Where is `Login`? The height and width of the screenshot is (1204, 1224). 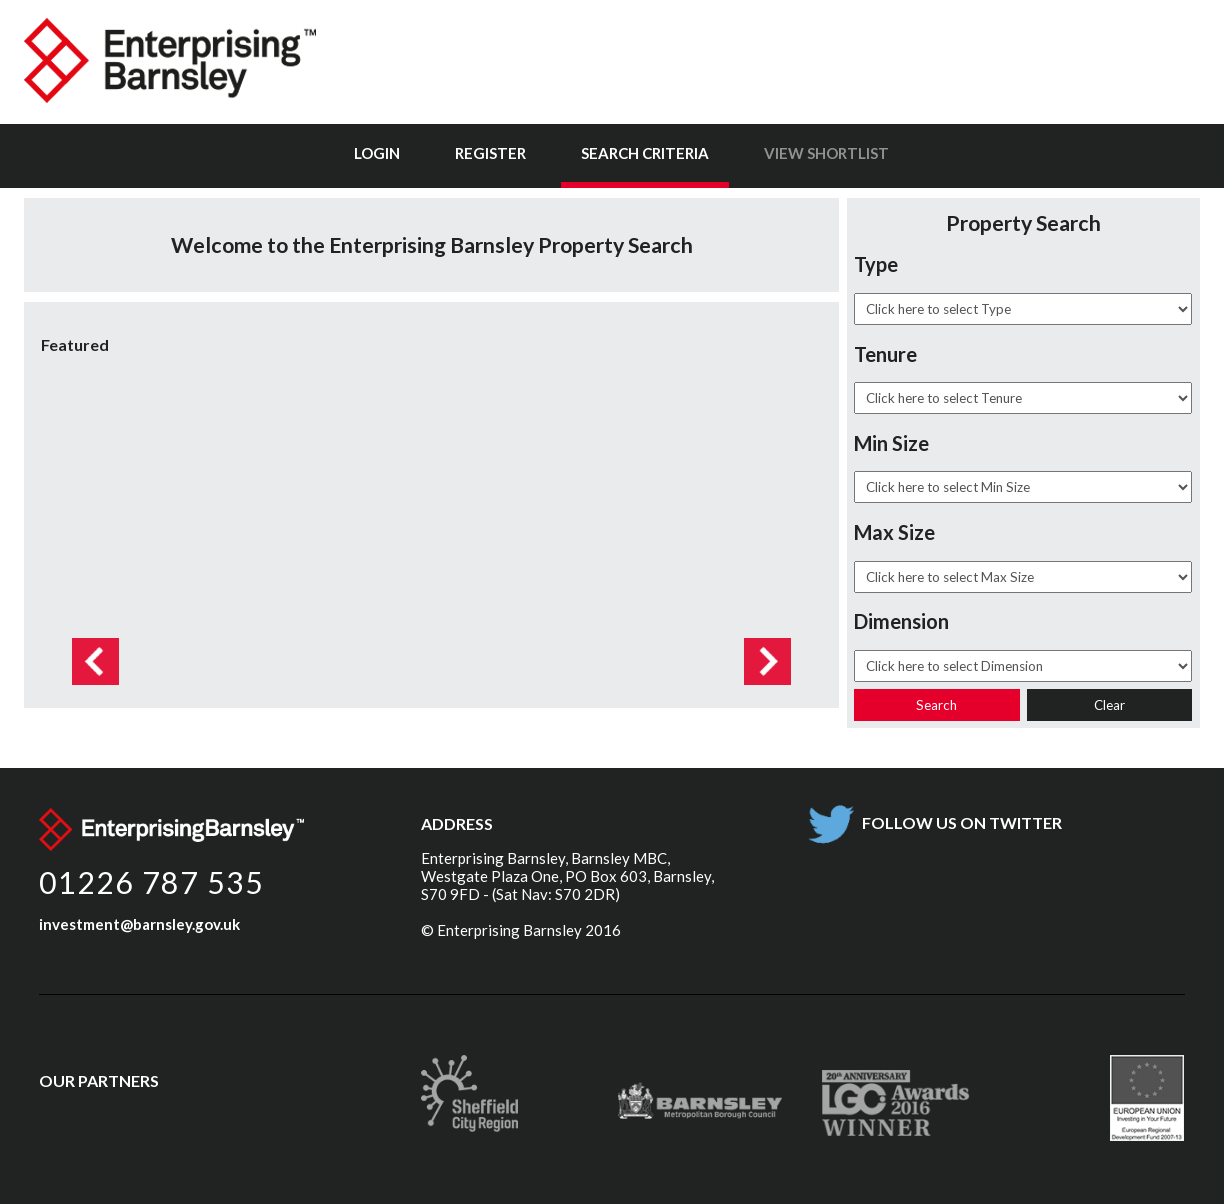 Login is located at coordinates (377, 153).